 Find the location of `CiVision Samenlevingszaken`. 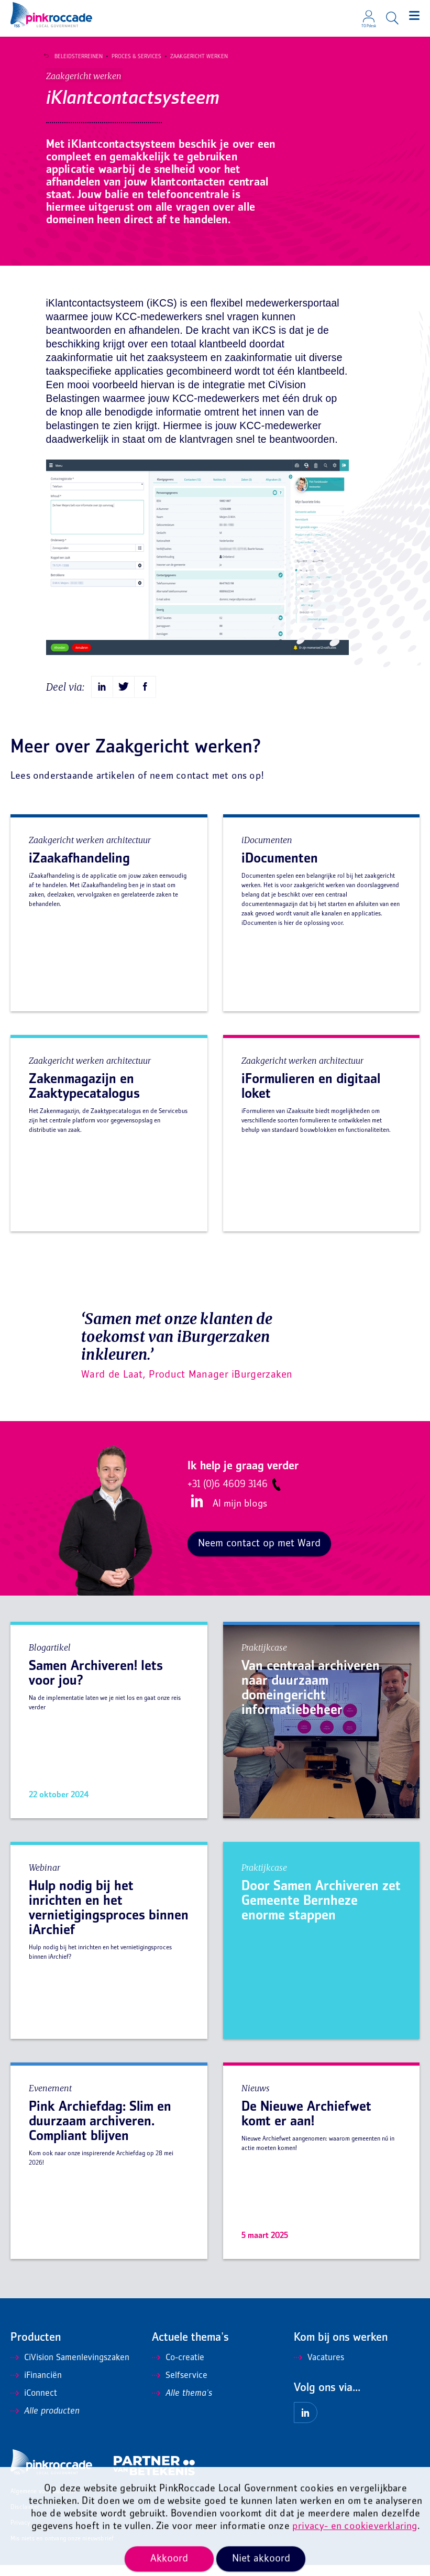

CiVision Samenlevingszaken is located at coordinates (69, 2369).